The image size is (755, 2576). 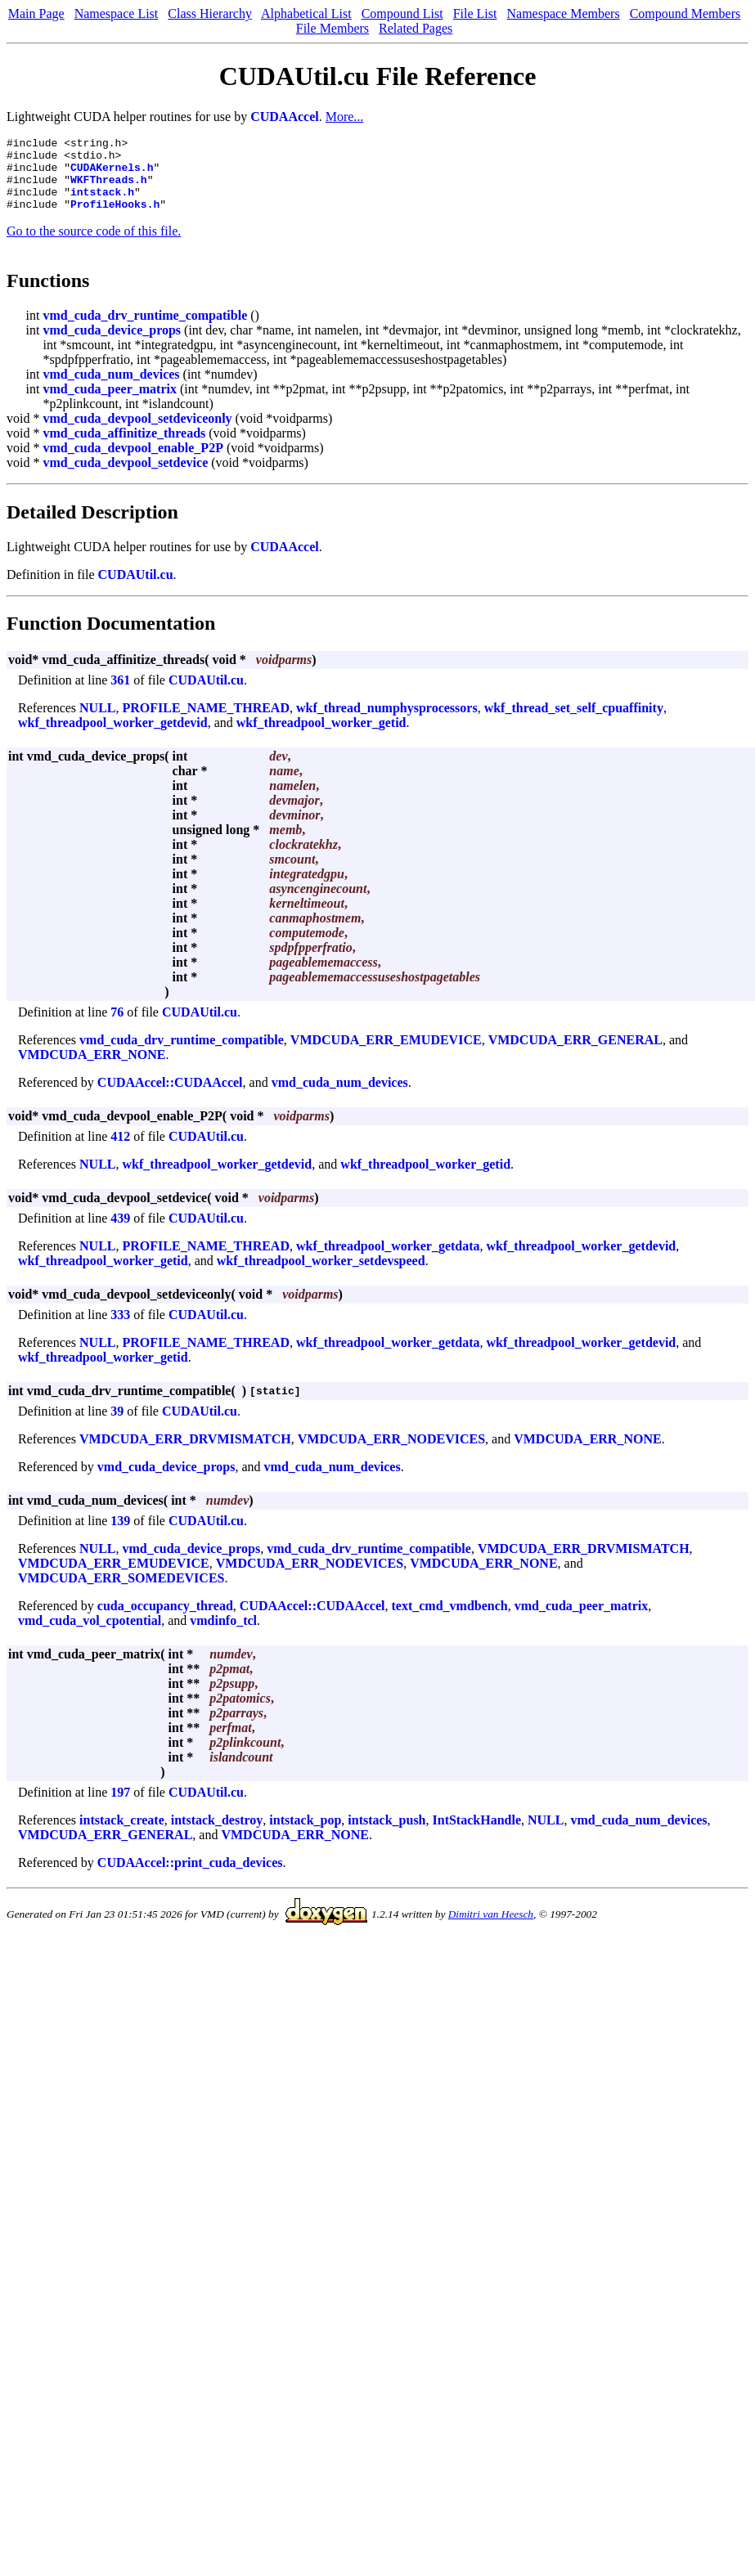 I want to click on 439, so click(x=120, y=1233).